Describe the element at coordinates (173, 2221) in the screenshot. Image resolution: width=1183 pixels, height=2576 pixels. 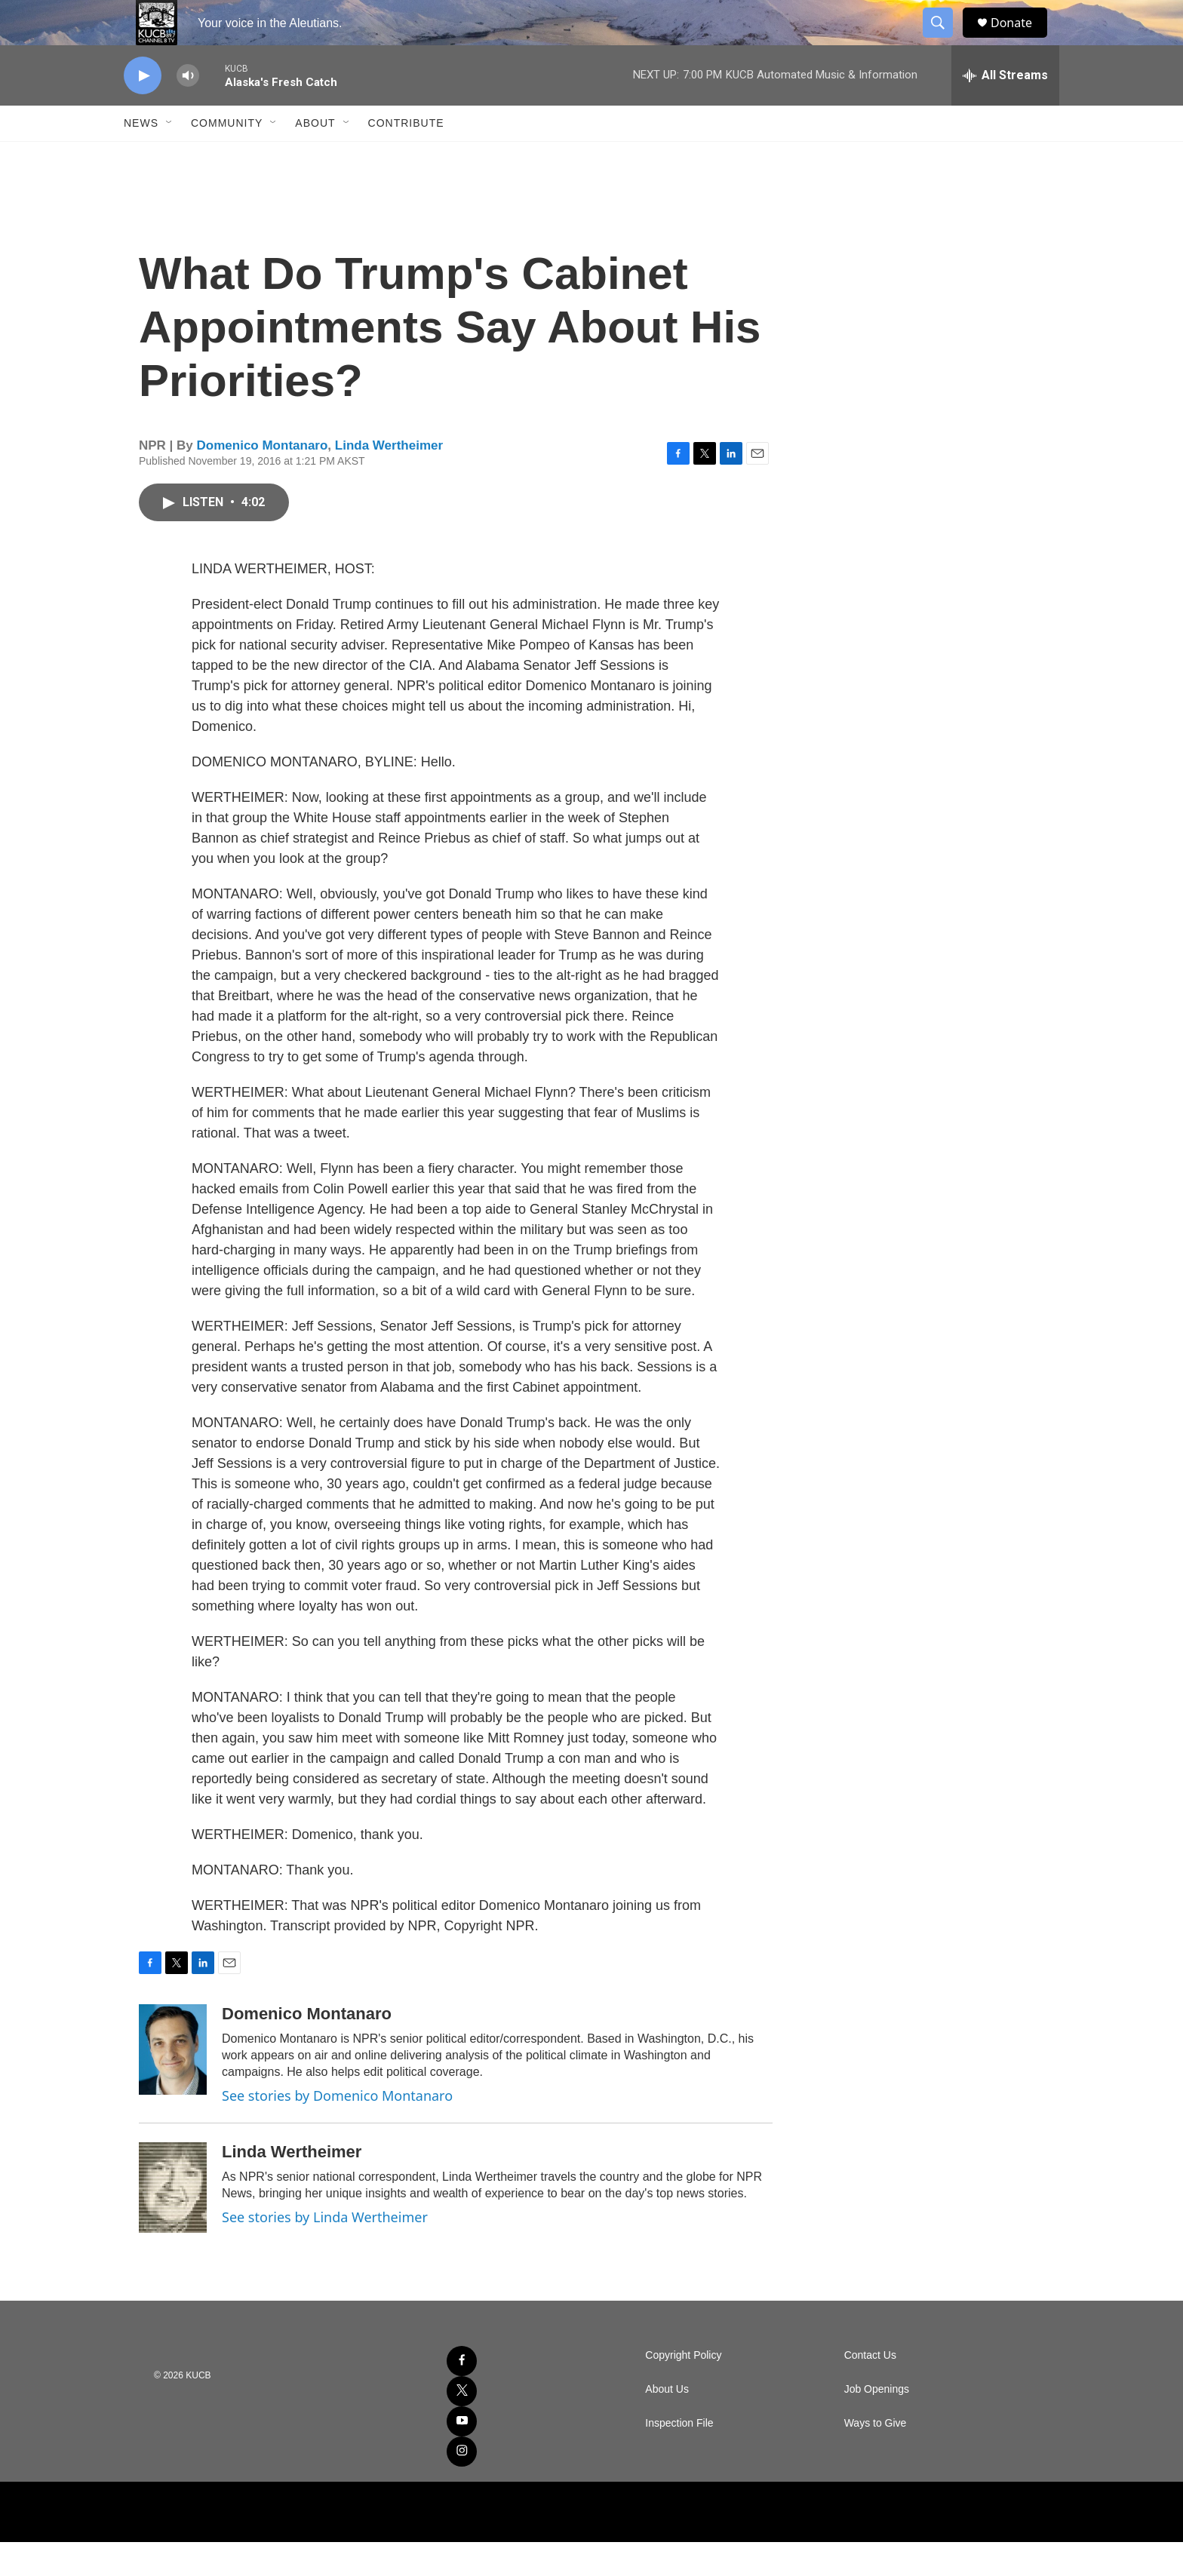
I see `[Linda Wertheimer]` at that location.